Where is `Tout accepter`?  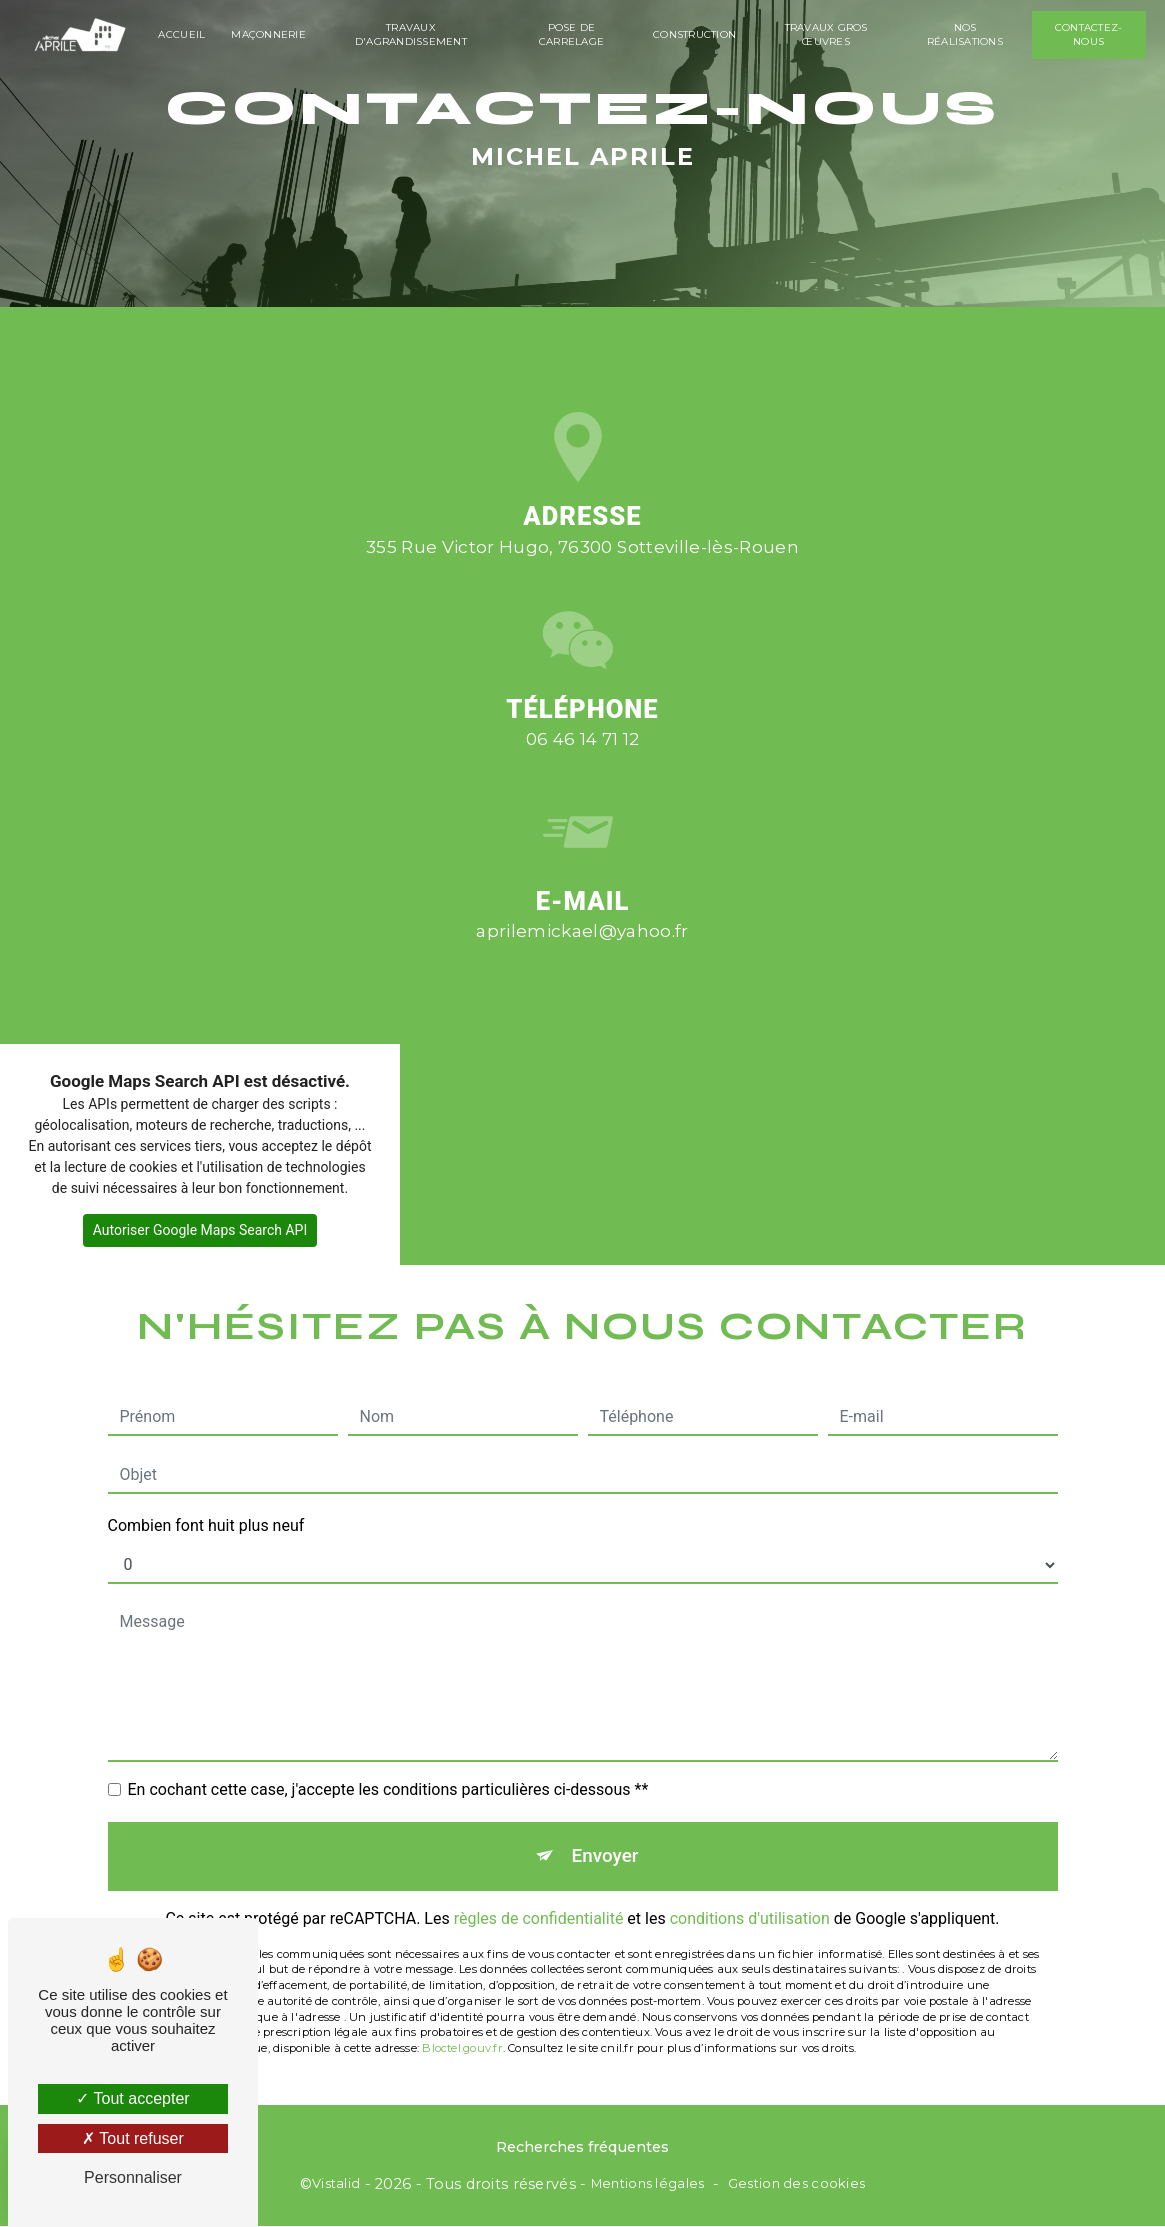
Tout accepter is located at coordinates (132, 2098).